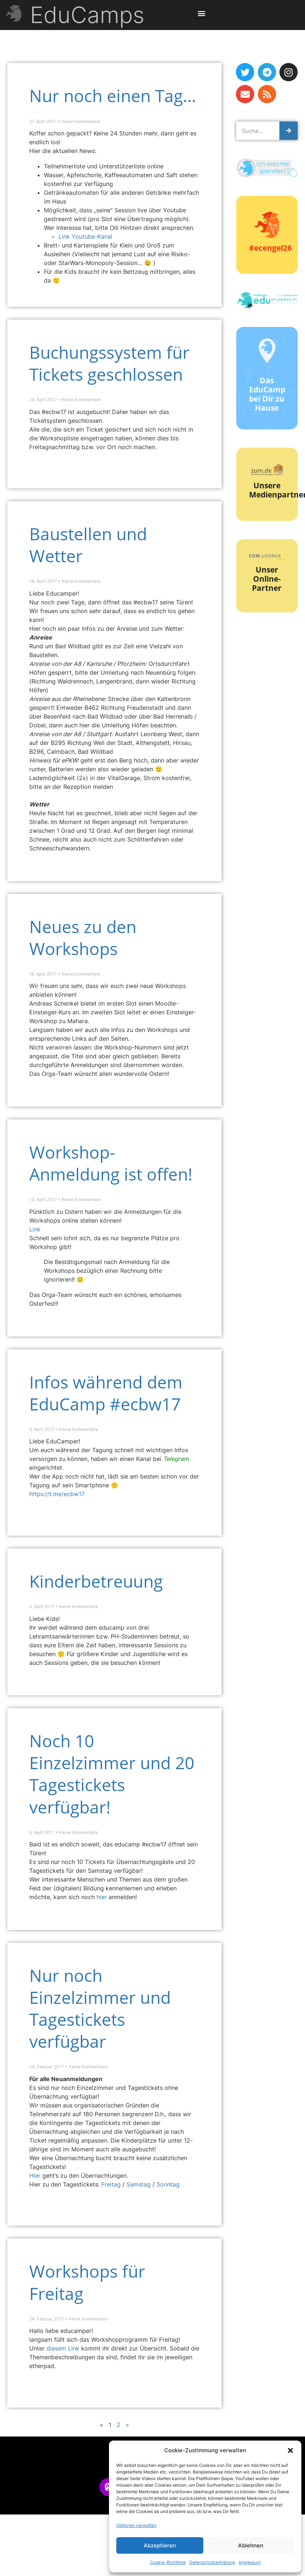 The image size is (305, 2576). Describe the element at coordinates (82, 937) in the screenshot. I see `Neues zu den Workshops` at that location.